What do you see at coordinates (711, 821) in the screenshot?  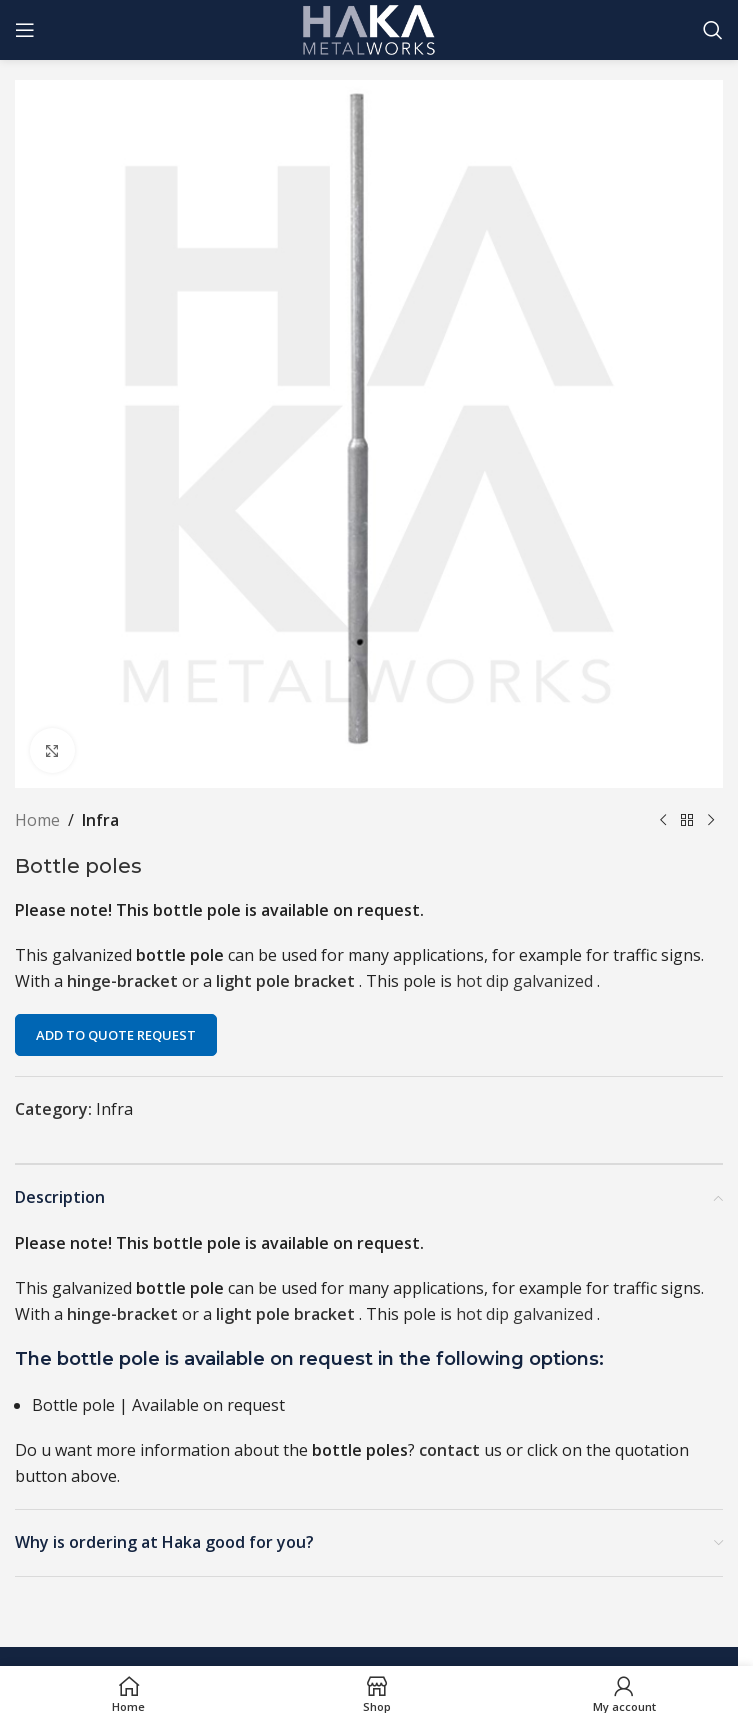 I see `[Next product]` at bounding box center [711, 821].